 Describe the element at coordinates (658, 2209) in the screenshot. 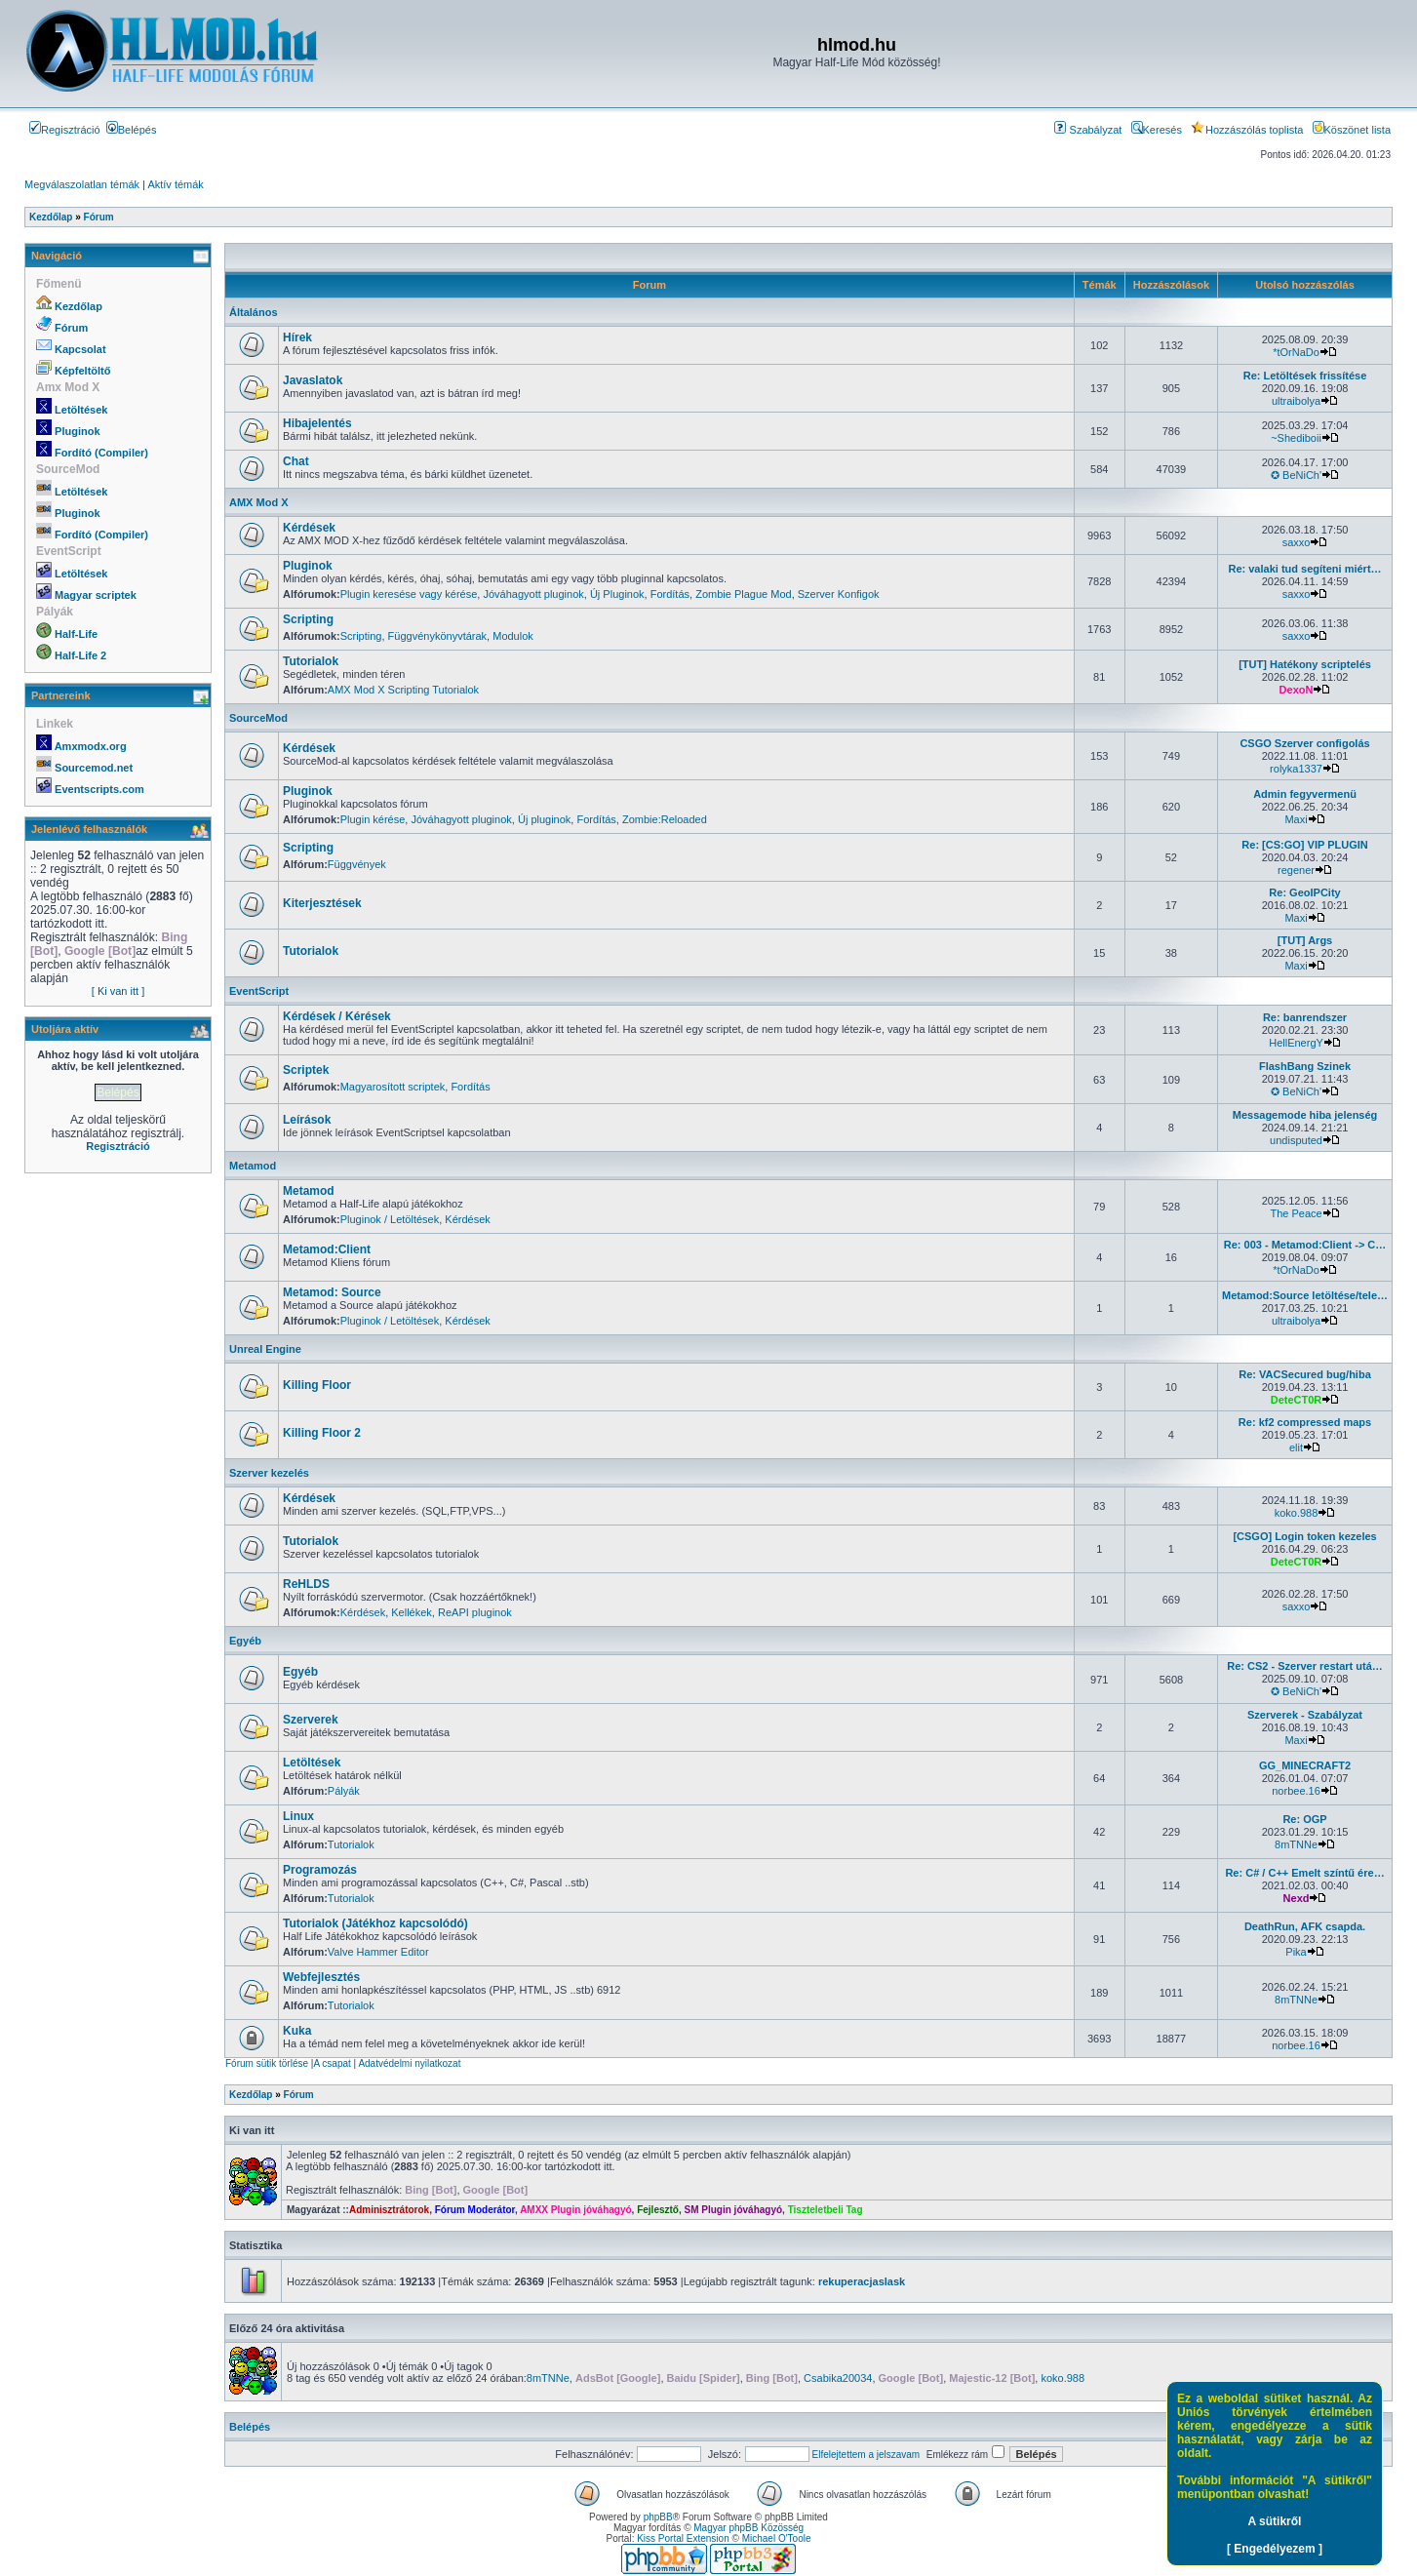

I see `Fejlesztő` at that location.